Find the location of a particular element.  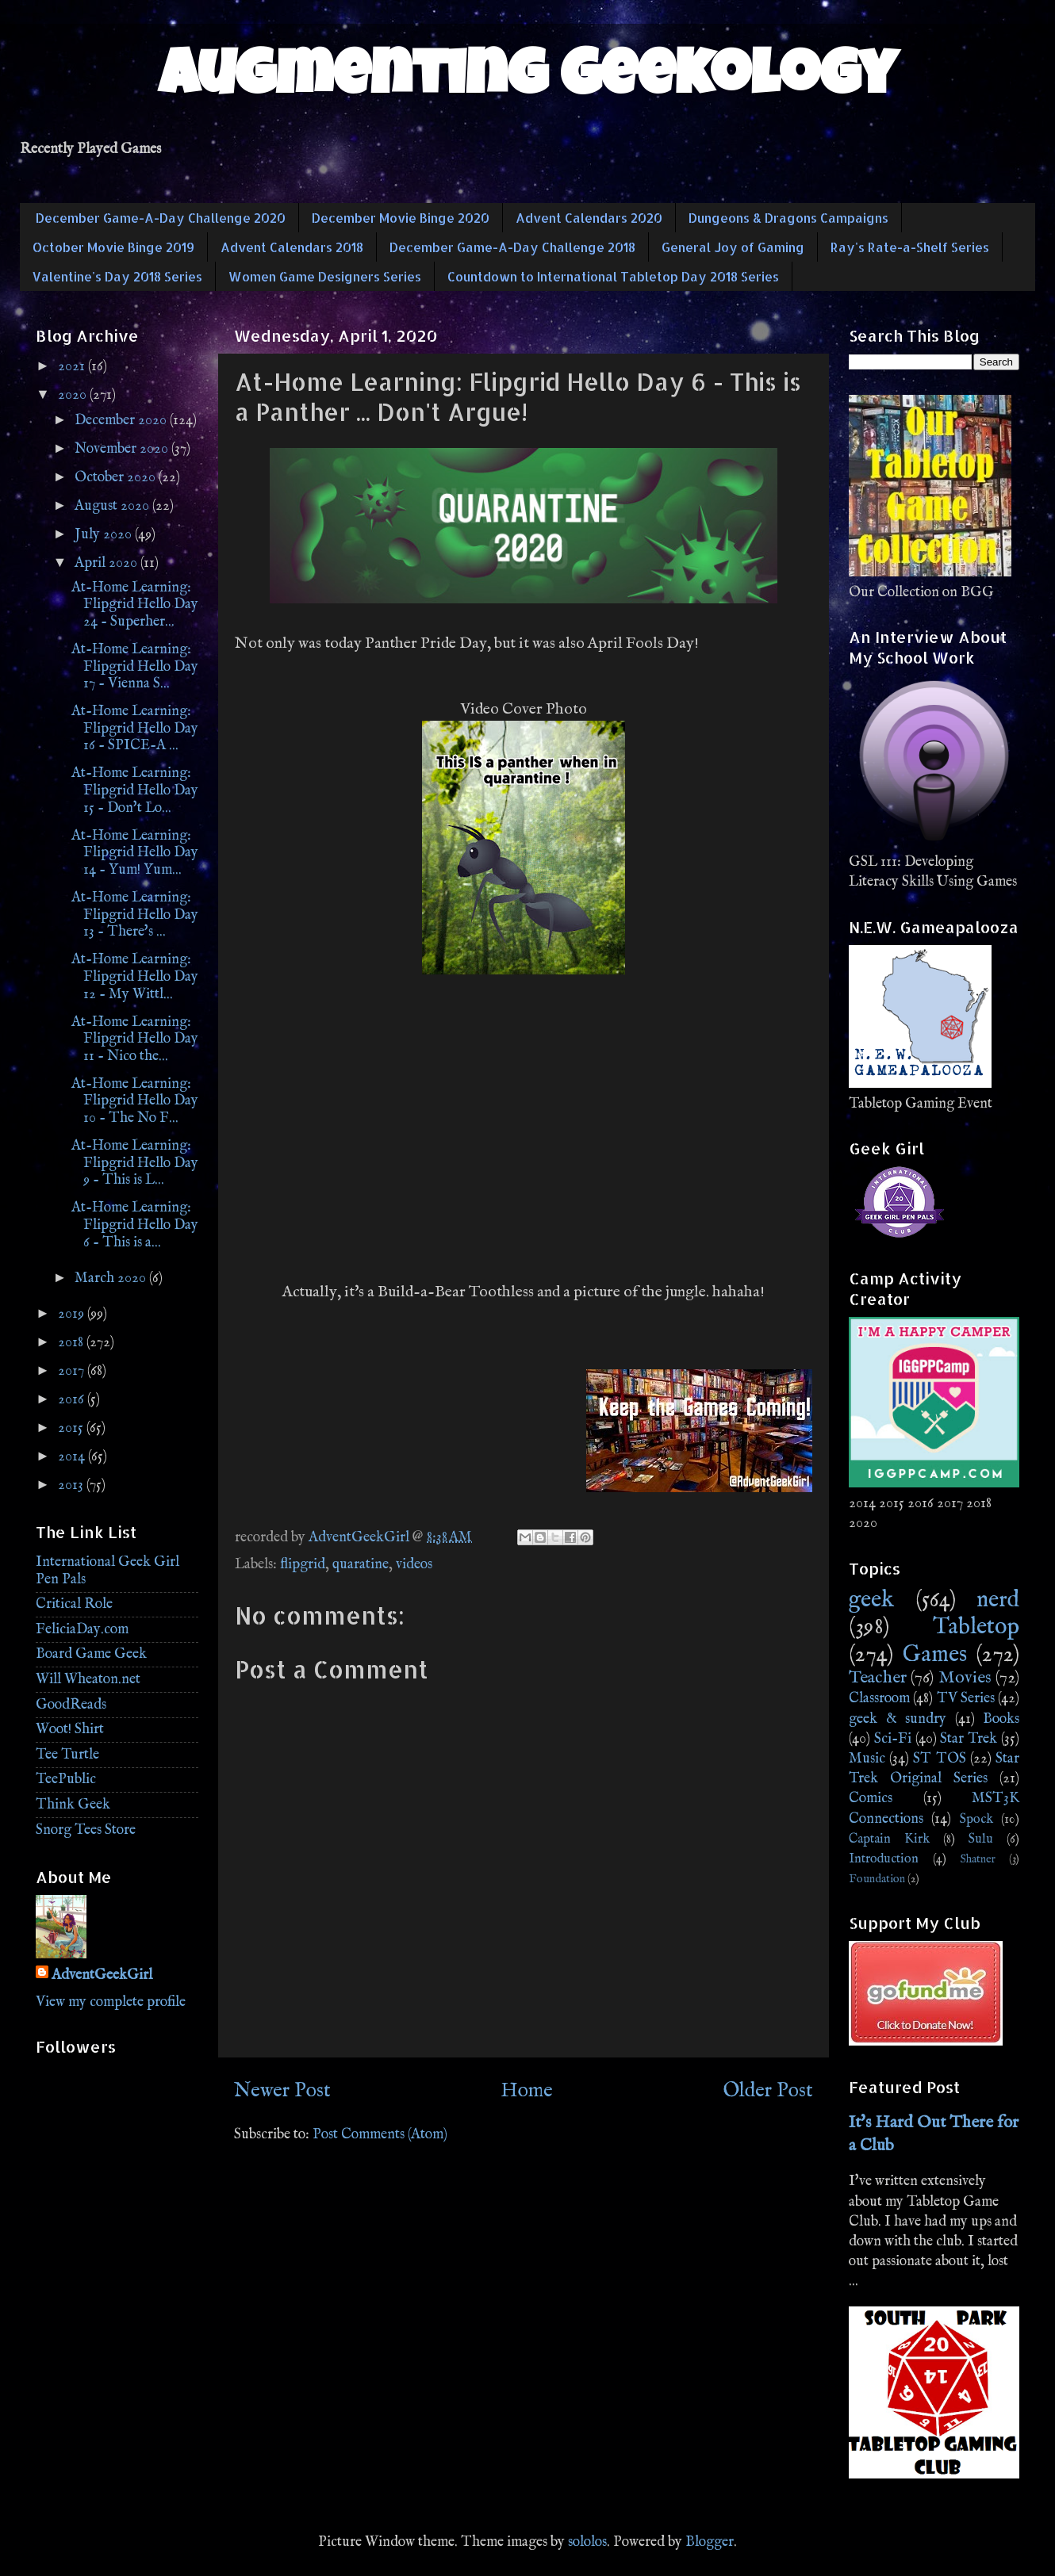

Woot! Shirt is located at coordinates (70, 1730).